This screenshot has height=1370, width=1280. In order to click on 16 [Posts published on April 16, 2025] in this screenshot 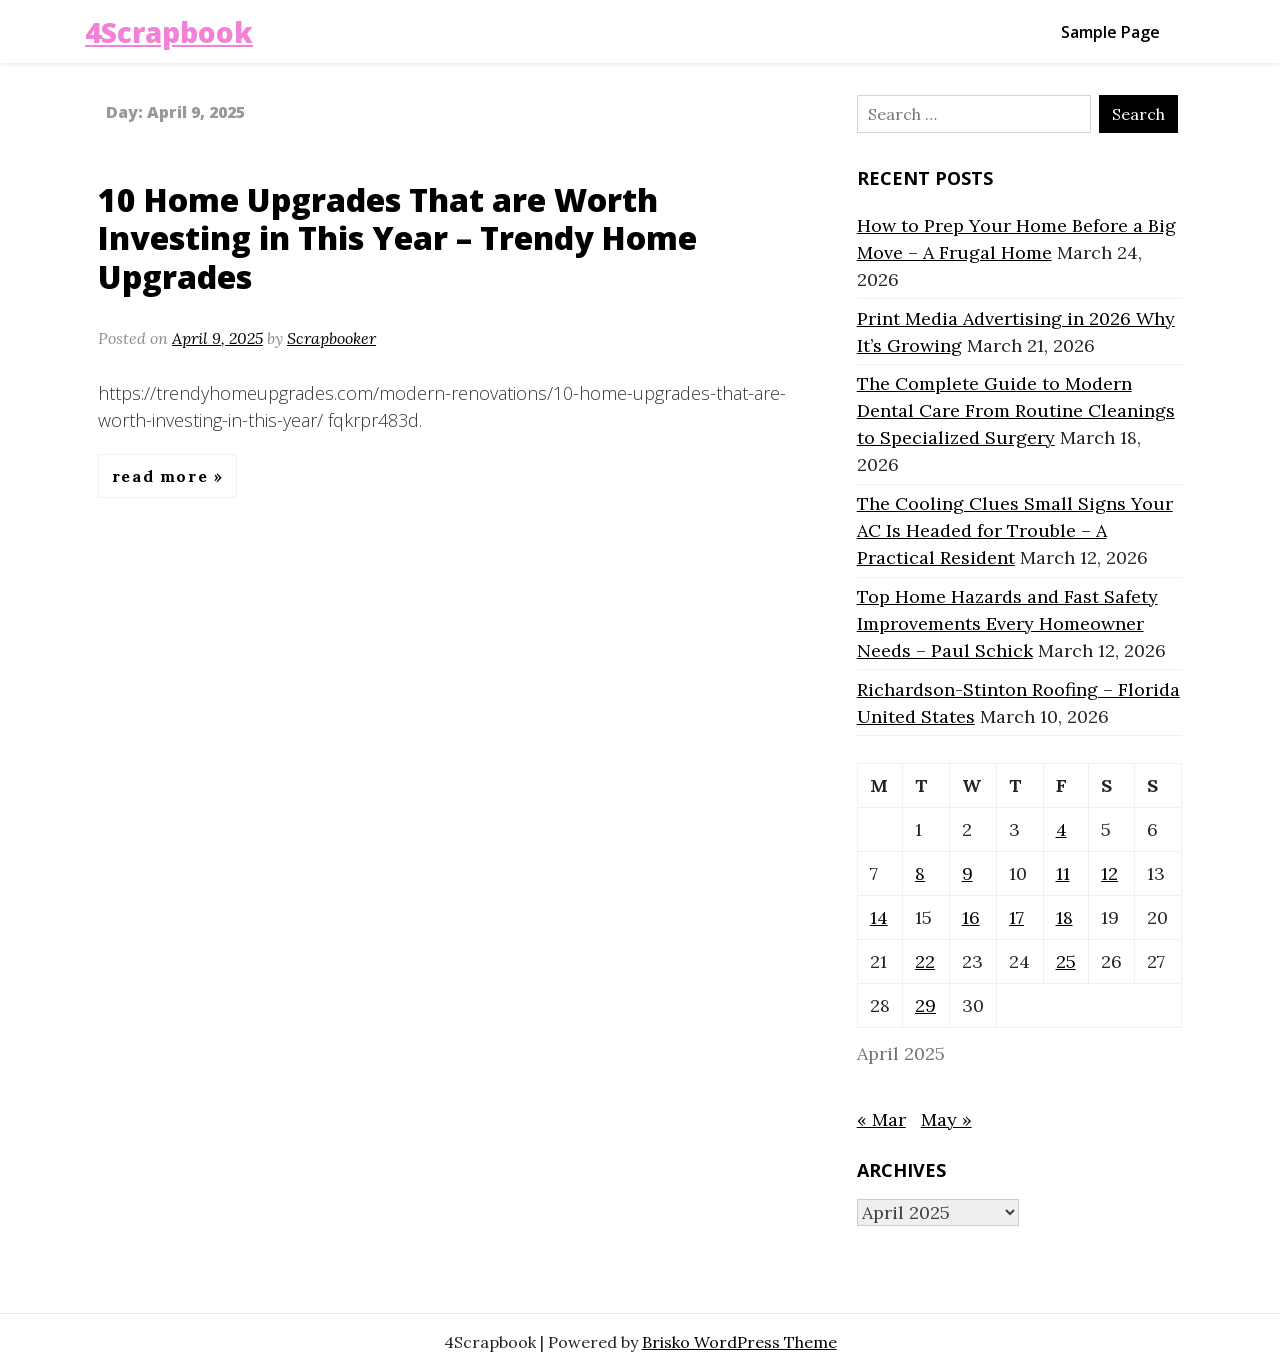, I will do `click(971, 917)`.